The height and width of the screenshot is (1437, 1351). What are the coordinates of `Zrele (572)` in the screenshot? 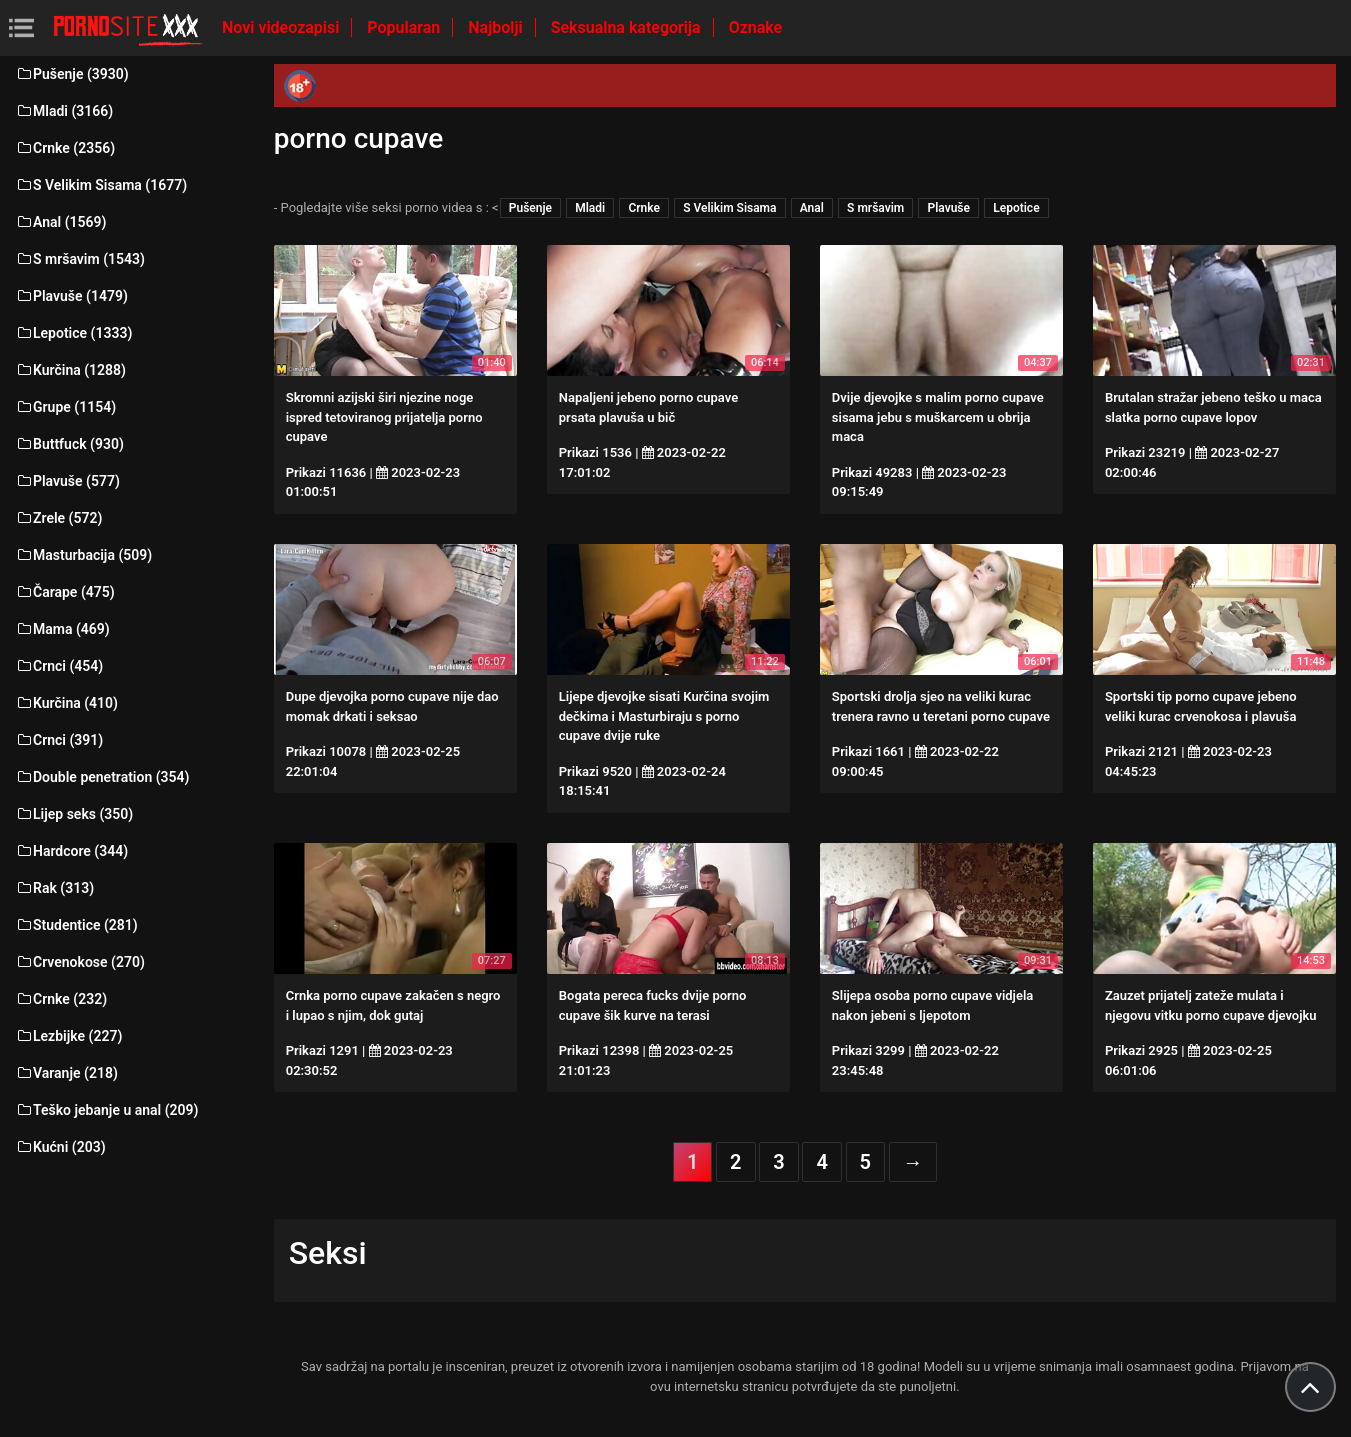 It's located at (58, 518).